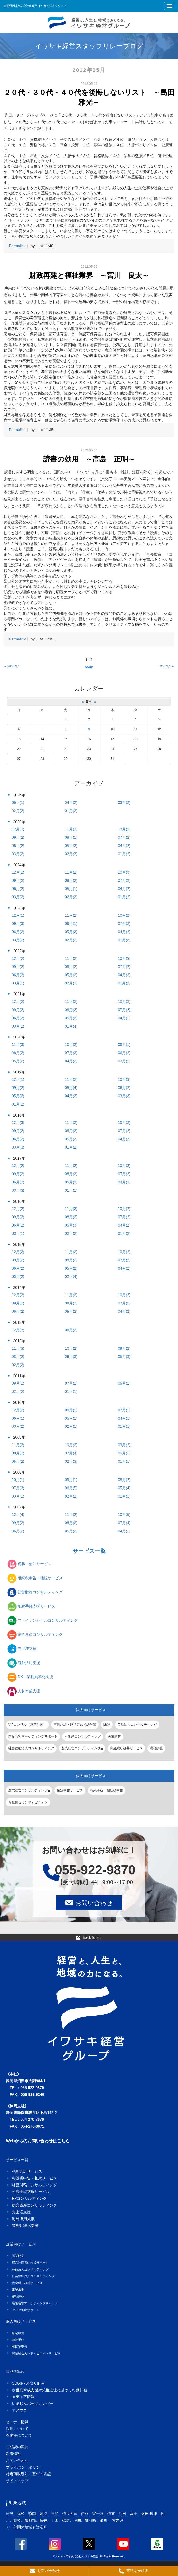 This screenshot has width=178, height=2576. What do you see at coordinates (40, 1578) in the screenshot?
I see `相続税申告・相続サービス` at bounding box center [40, 1578].